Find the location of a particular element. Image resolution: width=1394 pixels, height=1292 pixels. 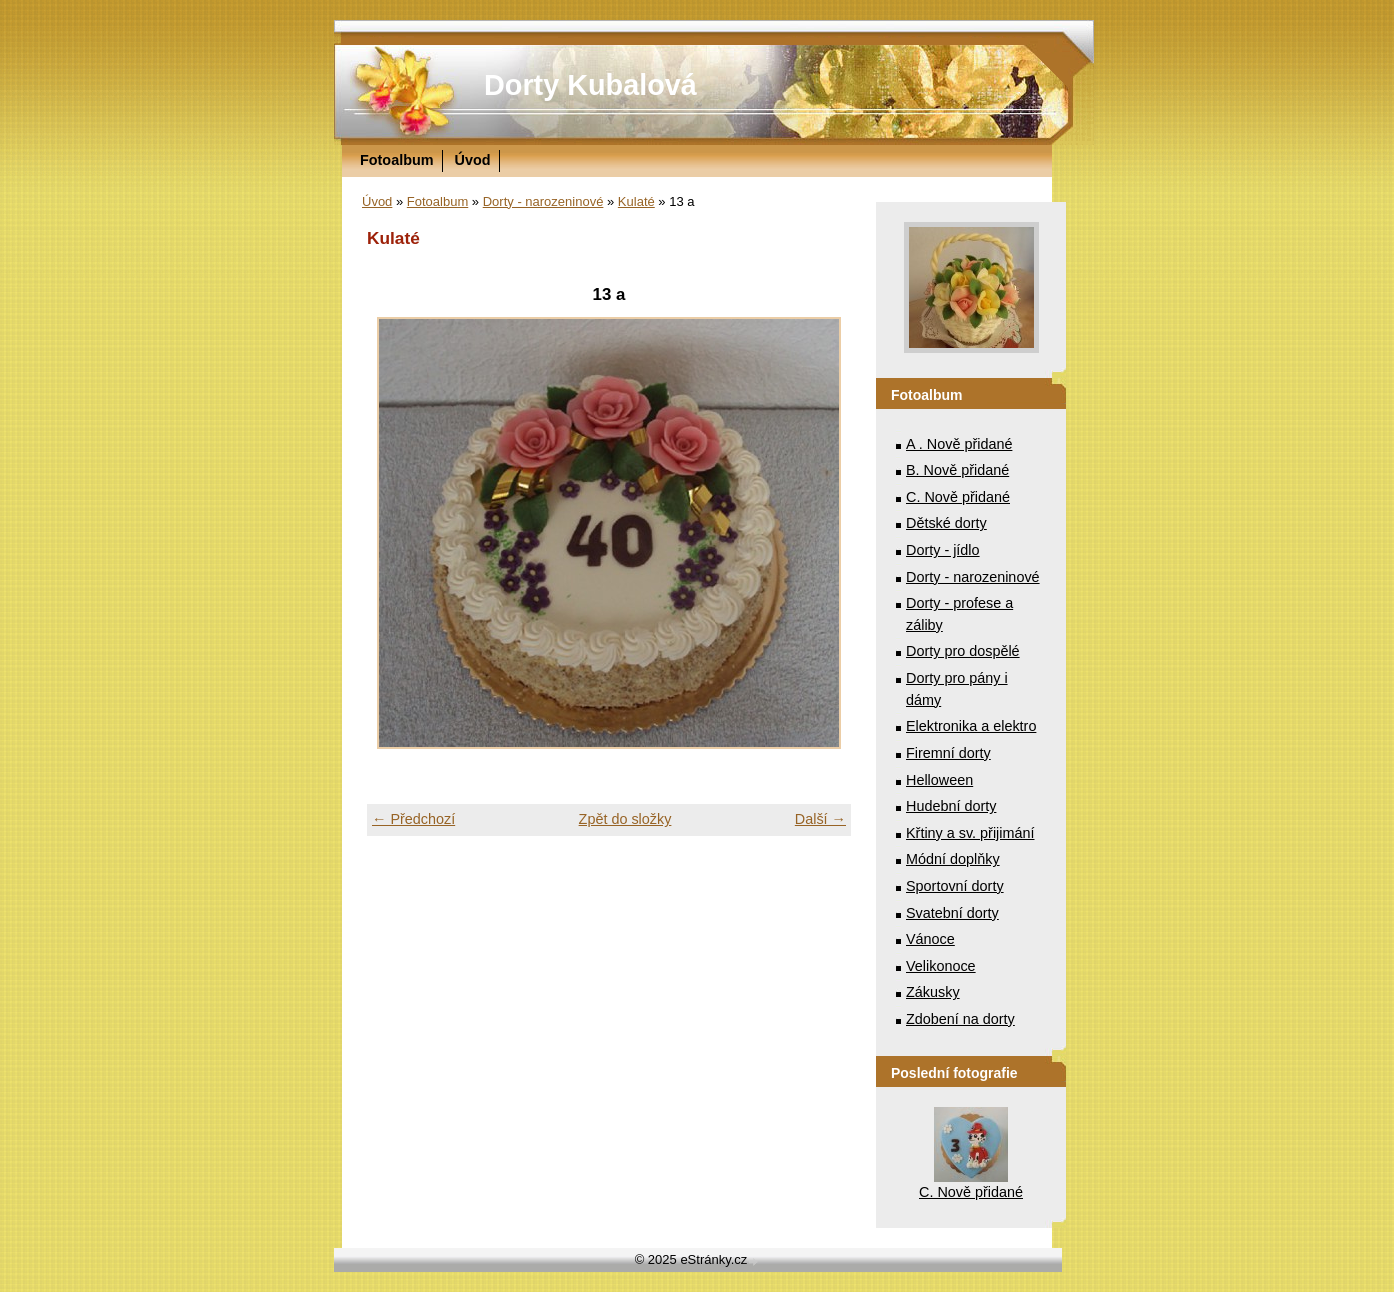

Módní doplňky is located at coordinates (953, 859).